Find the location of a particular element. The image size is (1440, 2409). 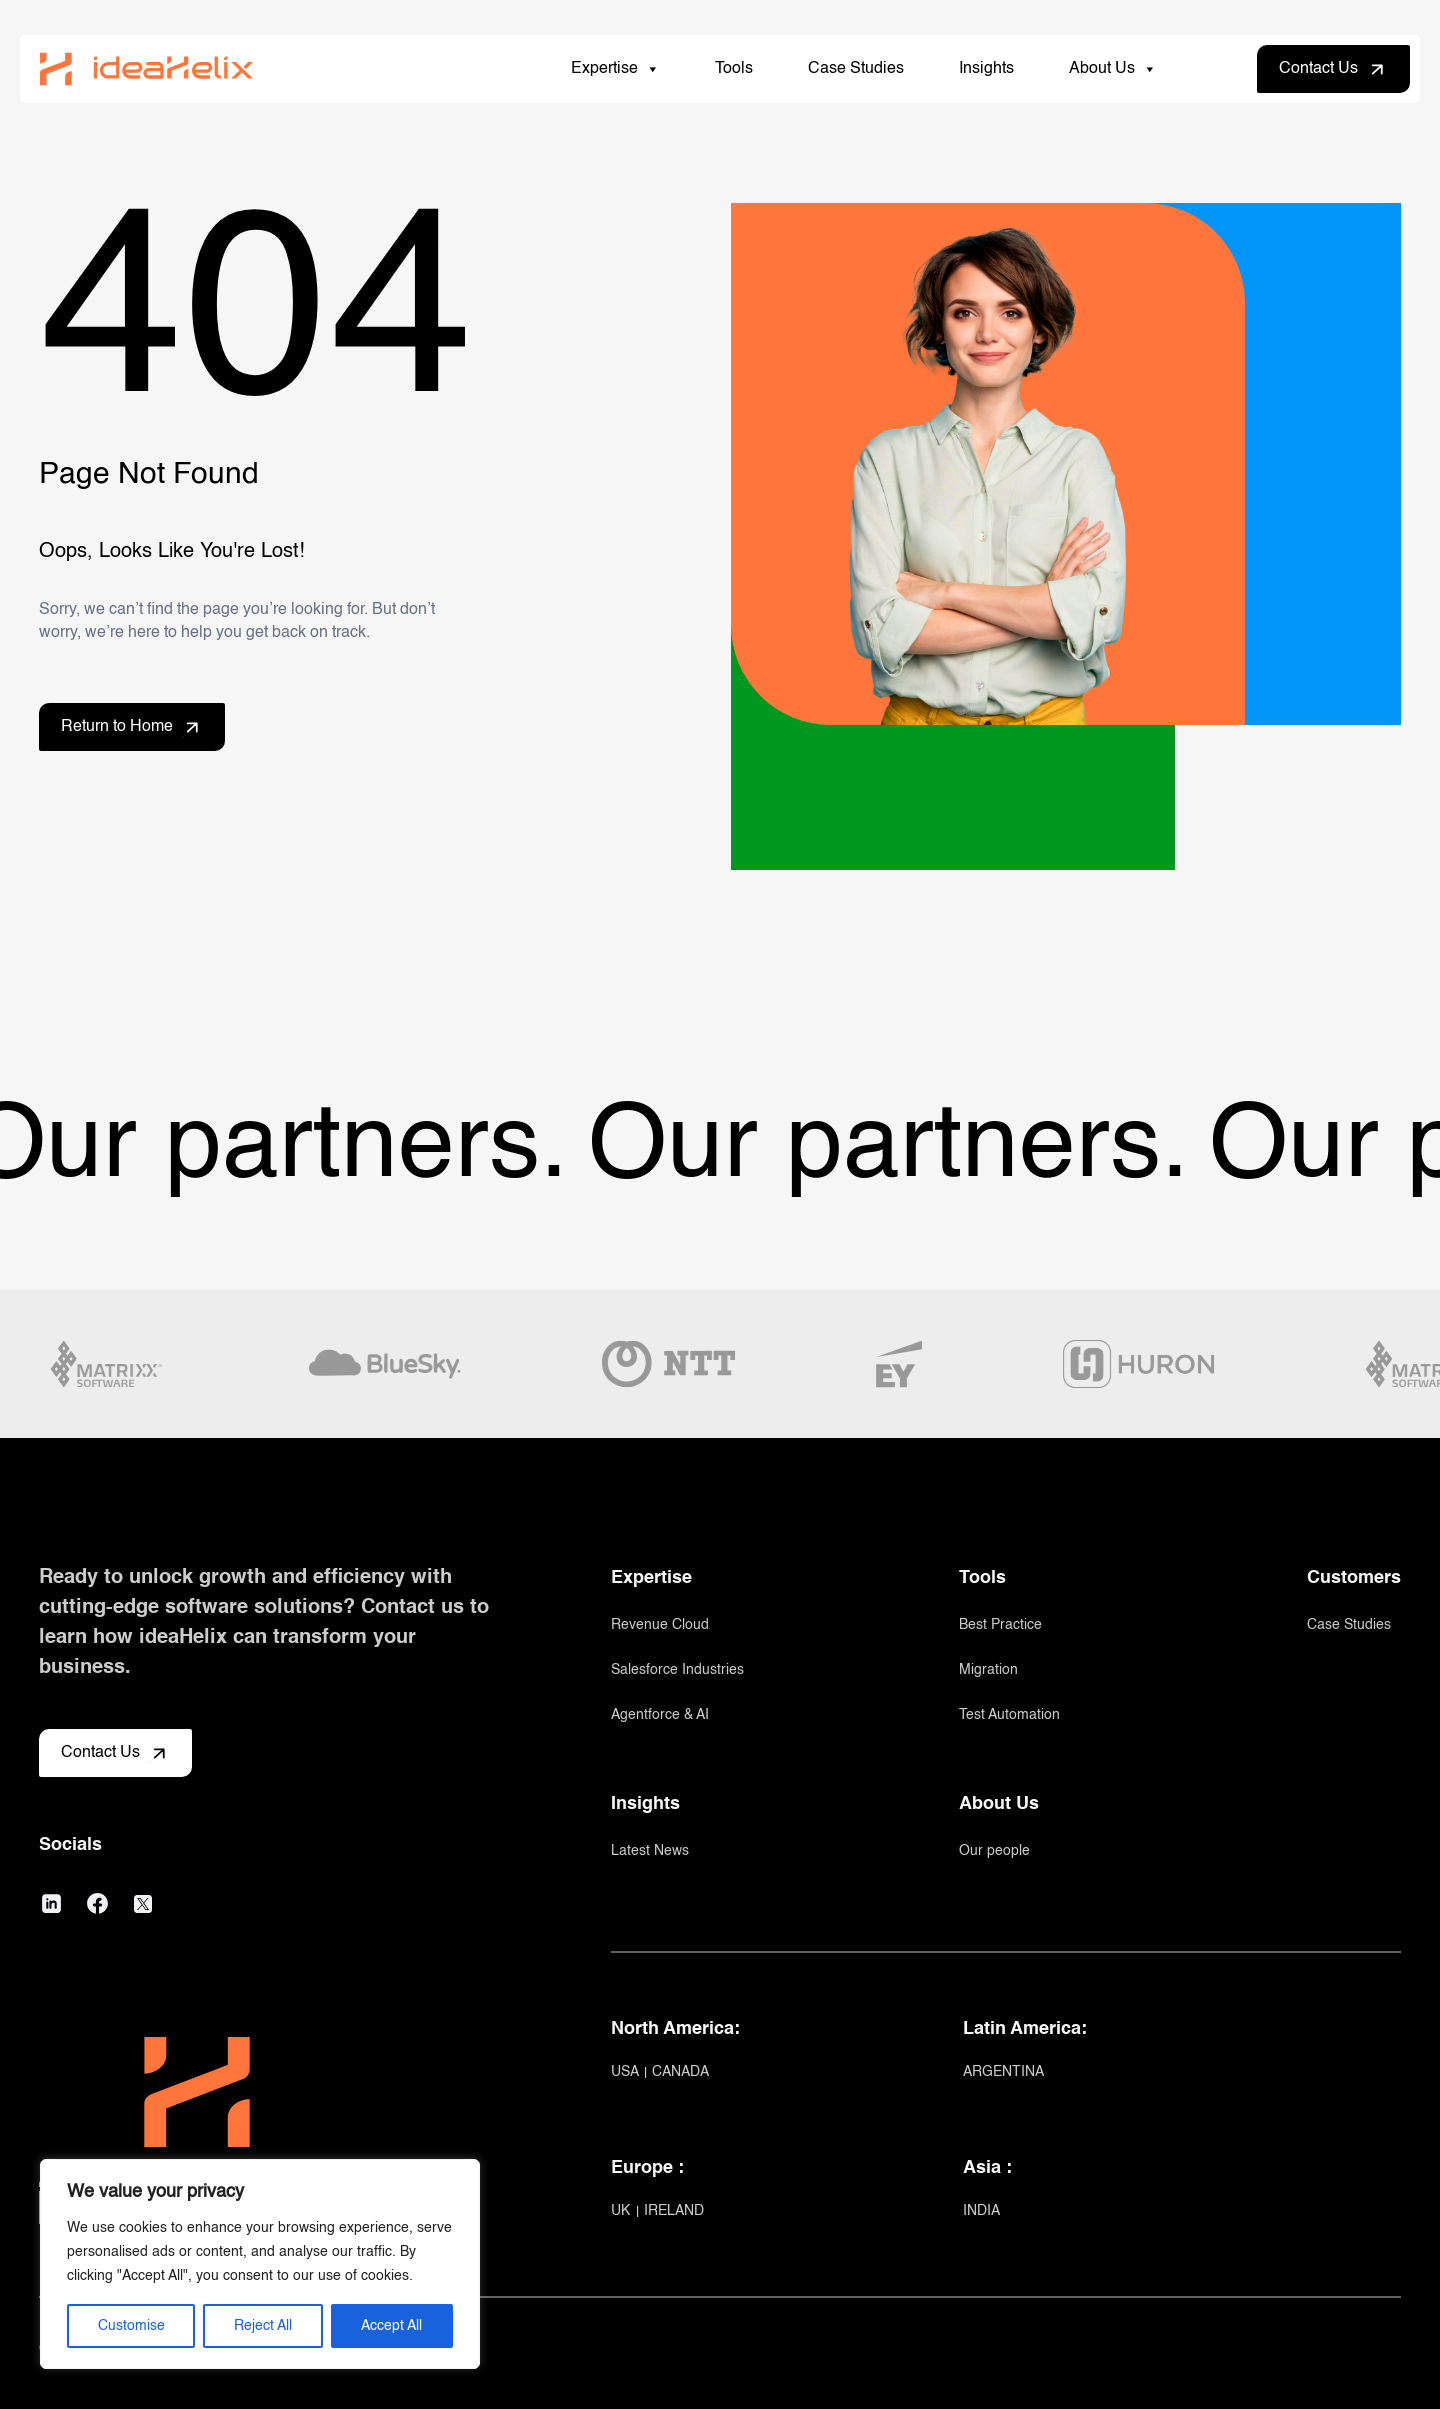

Tools is located at coordinates (734, 69).